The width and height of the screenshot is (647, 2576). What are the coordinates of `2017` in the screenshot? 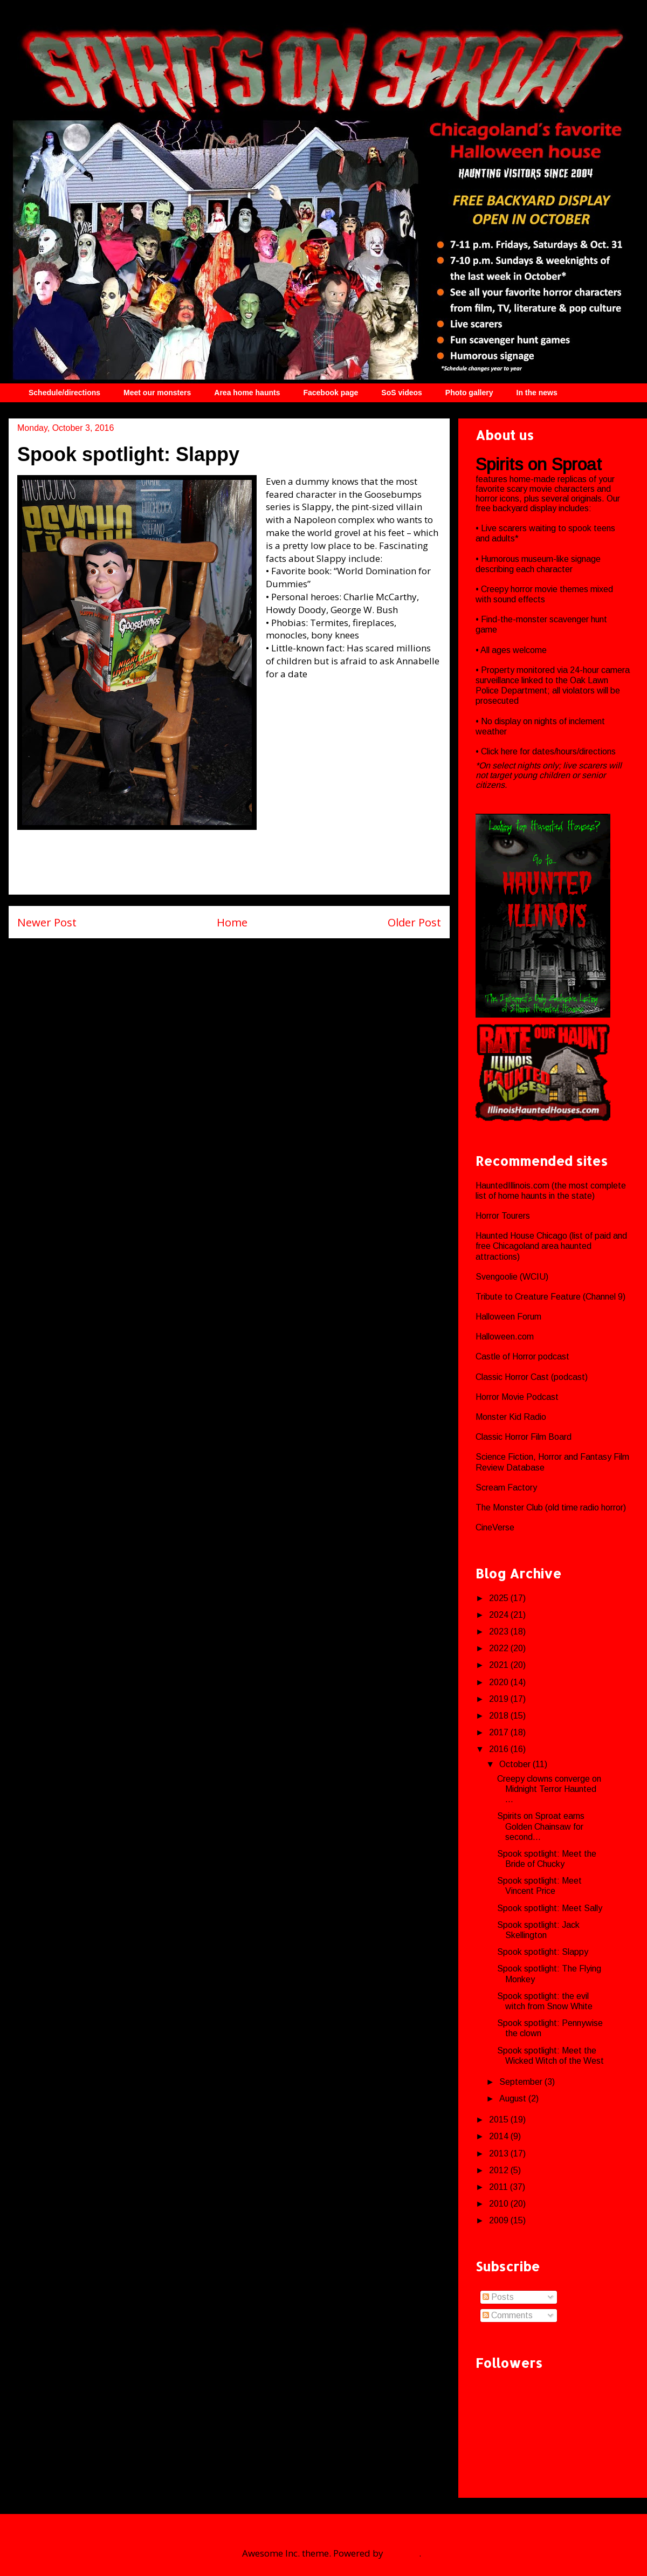 It's located at (500, 1732).